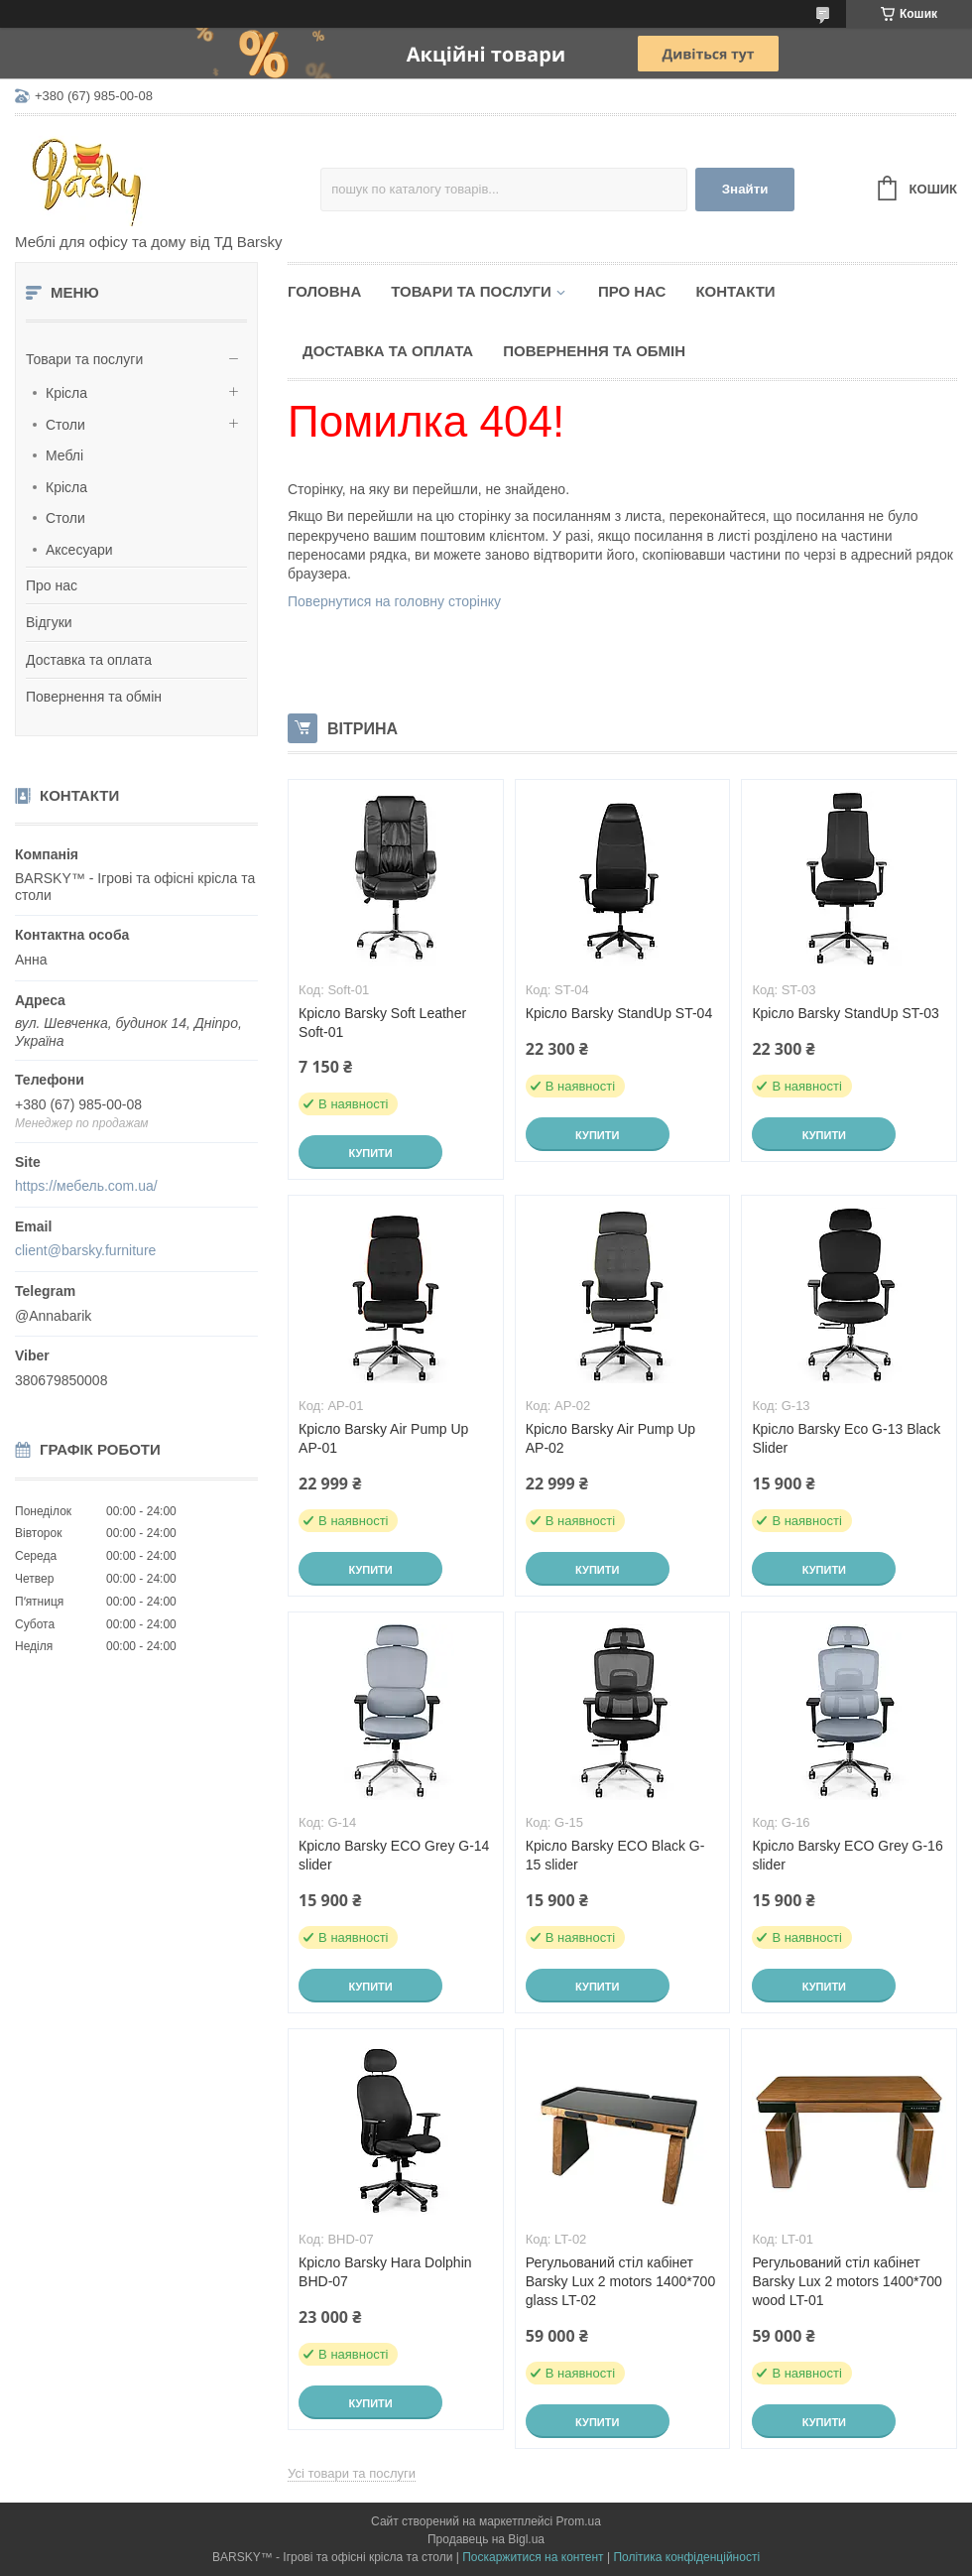 This screenshot has height=2576, width=972. Describe the element at coordinates (620, 2281) in the screenshot. I see `Регульований стіл кабінет Barsky Lux 2 motors 1400*700 glass LT-02` at that location.